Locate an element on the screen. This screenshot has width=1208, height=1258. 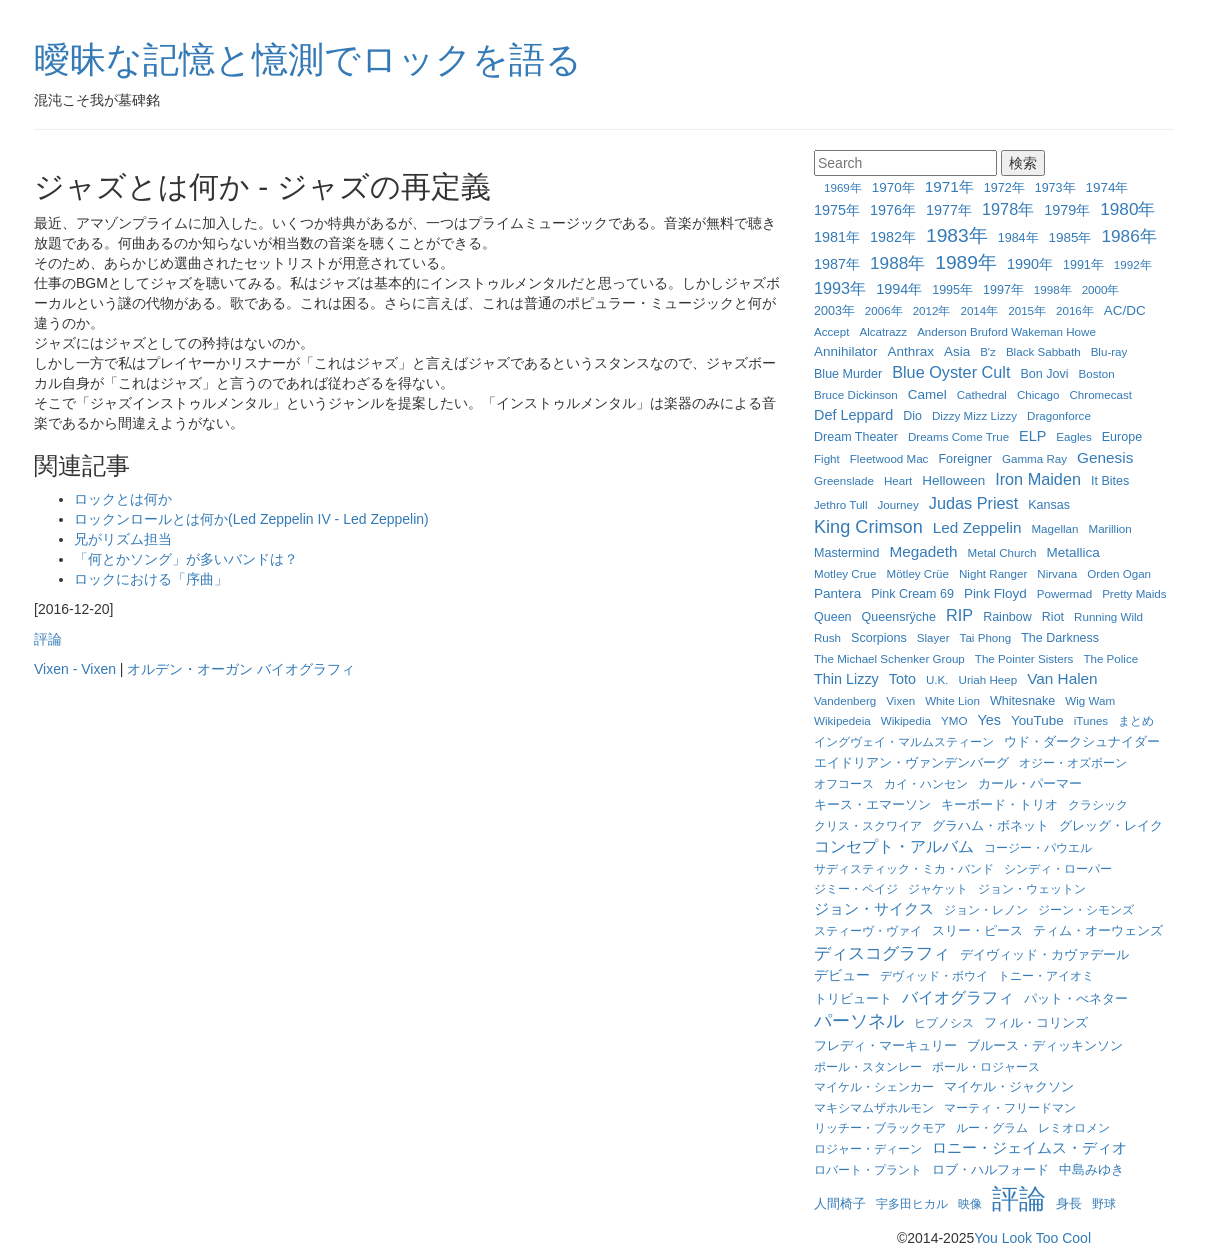
Journey is located at coordinates (898, 504).